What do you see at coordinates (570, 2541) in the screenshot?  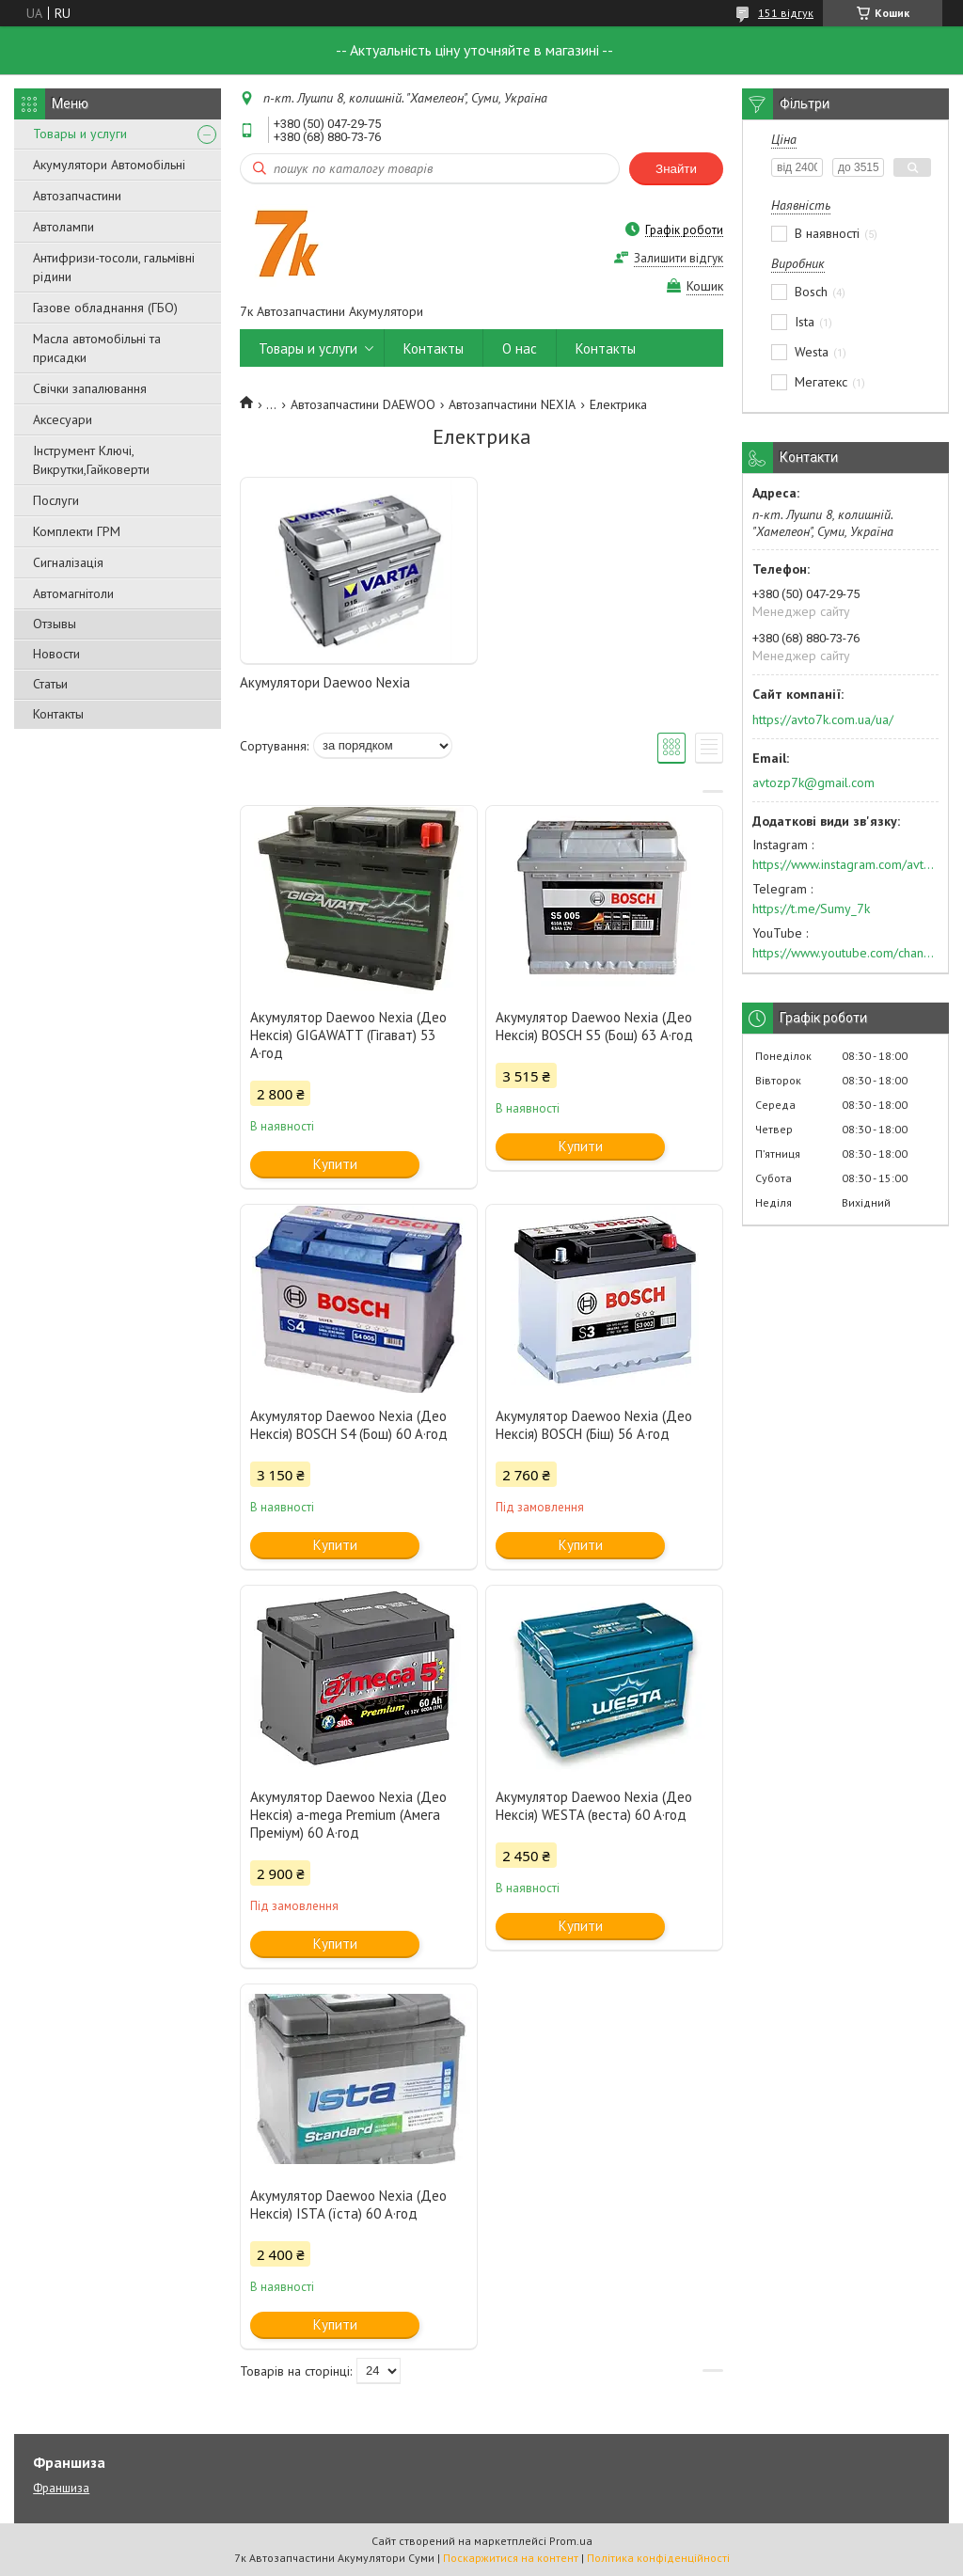 I see `Prom.ua` at bounding box center [570, 2541].